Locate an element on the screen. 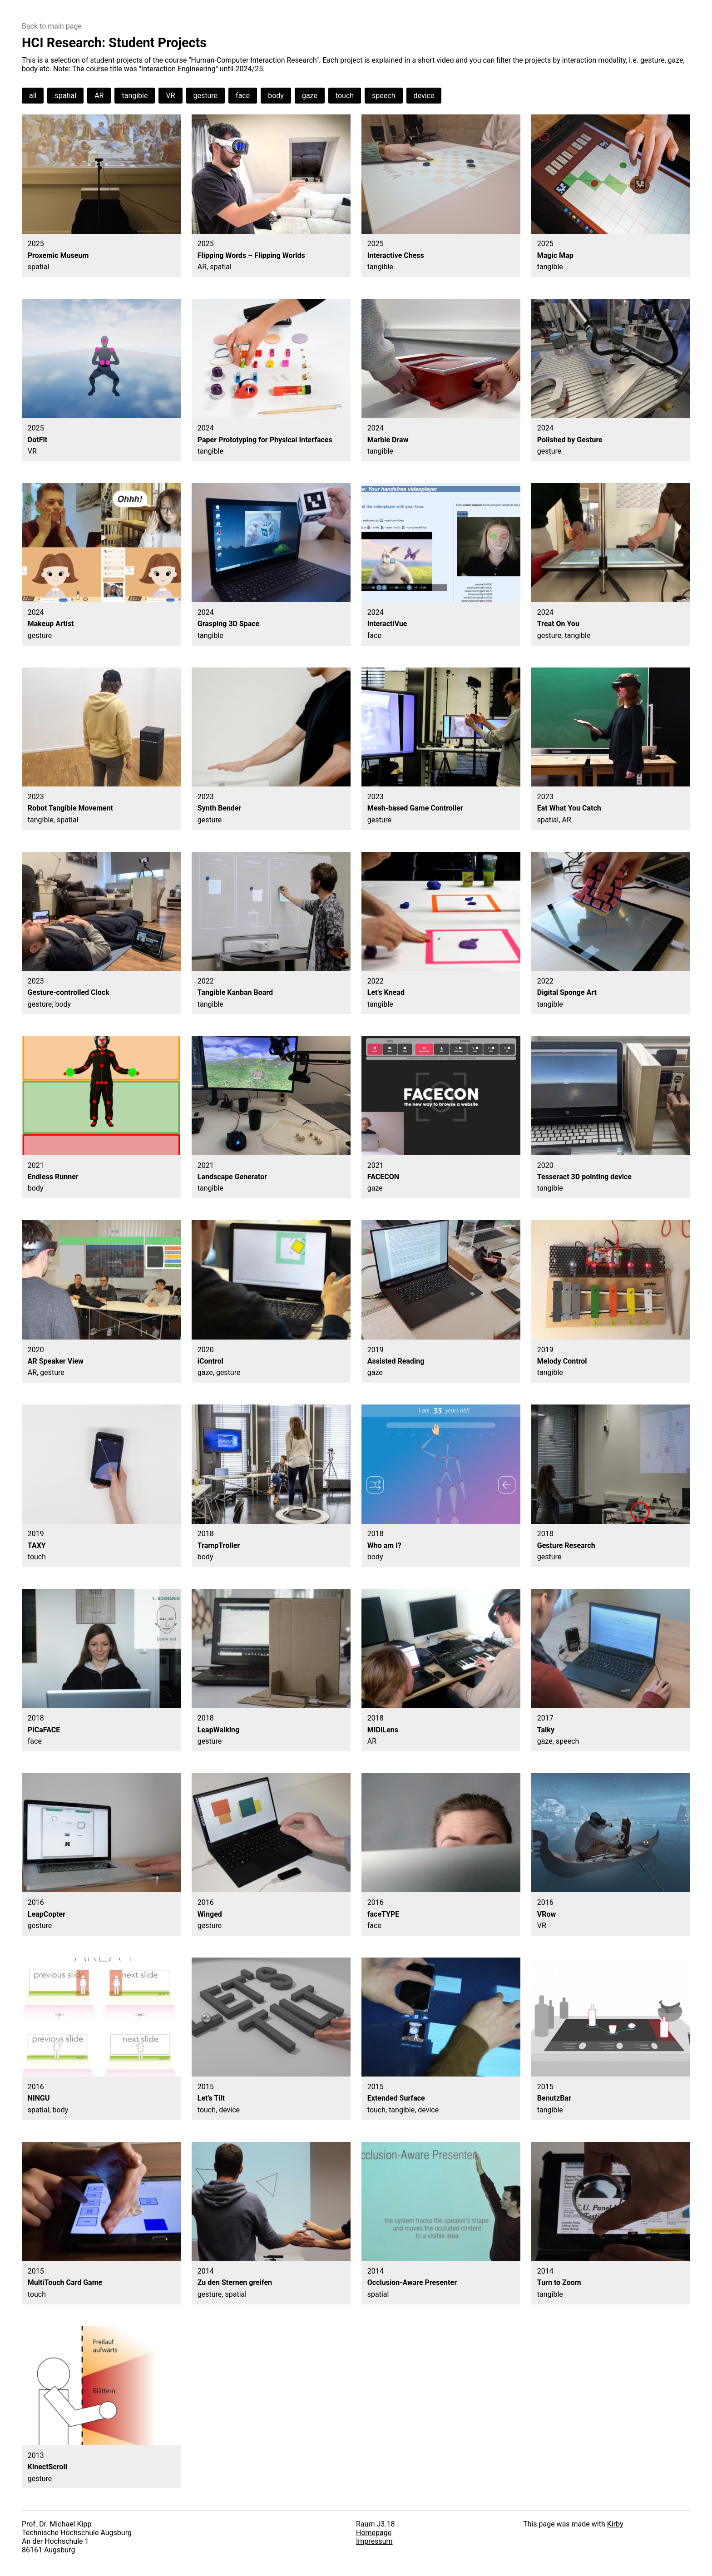  face is located at coordinates (243, 95).